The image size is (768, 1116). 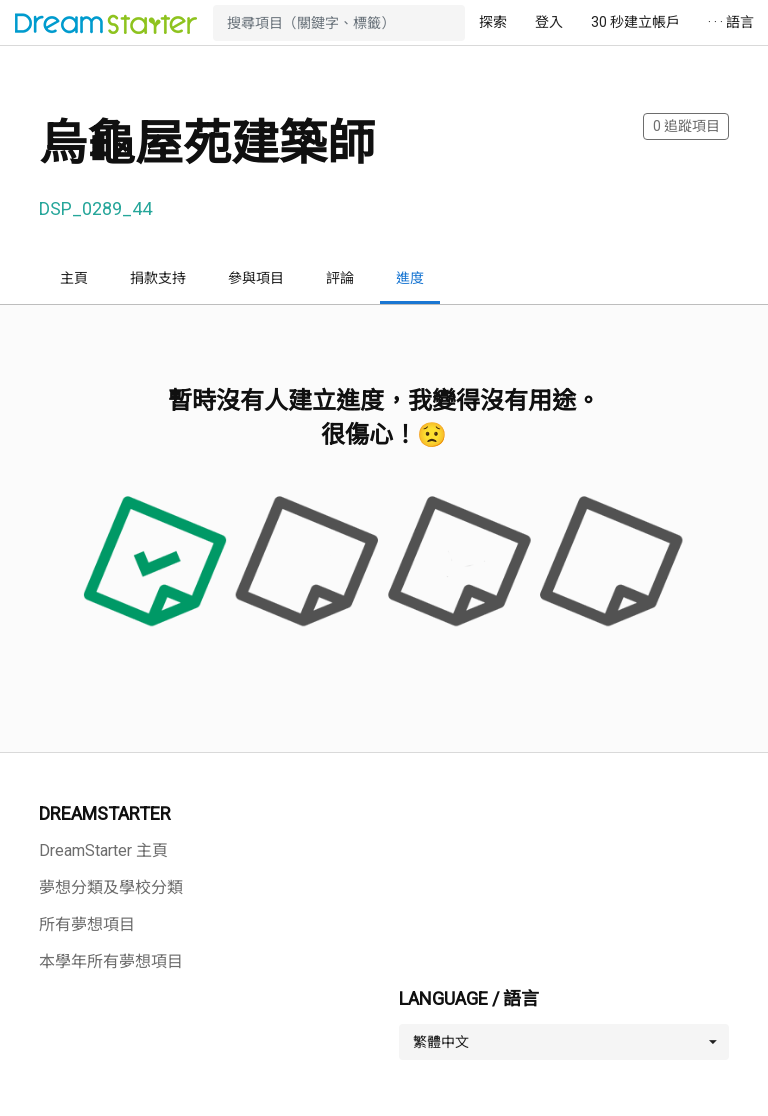 I want to click on 評論, so click(x=340, y=278).